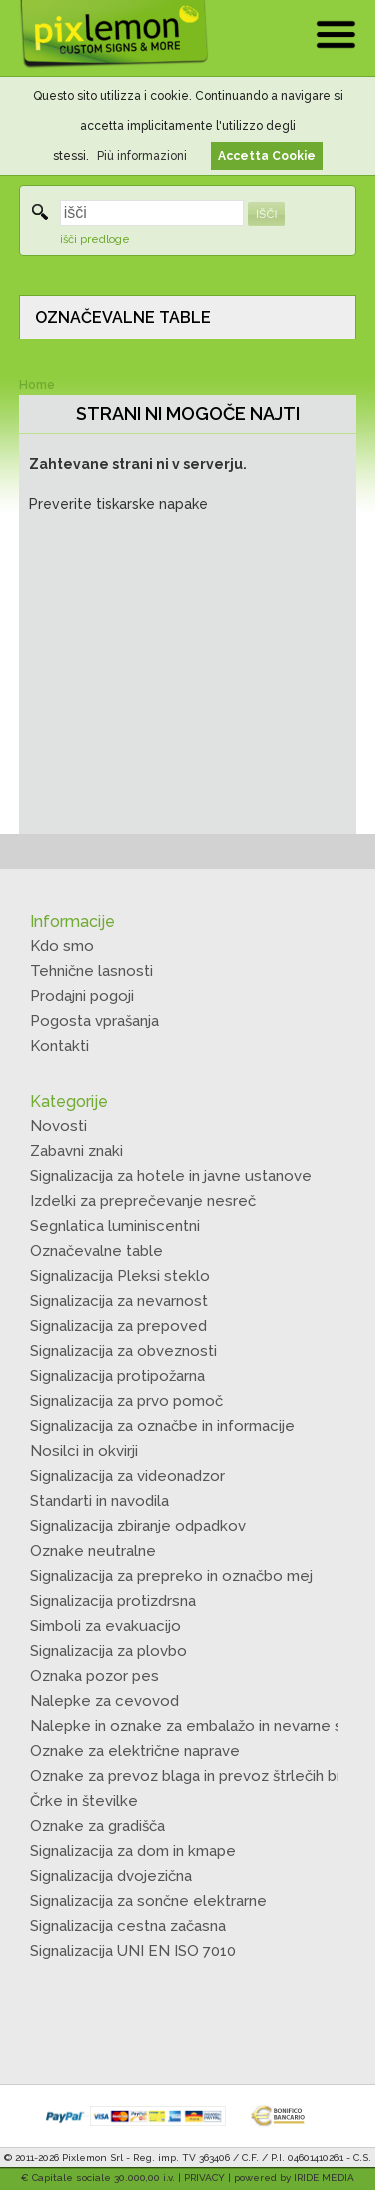 The height and width of the screenshot is (2190, 375). I want to click on Signalizacija Pleksi steklo, so click(120, 1276).